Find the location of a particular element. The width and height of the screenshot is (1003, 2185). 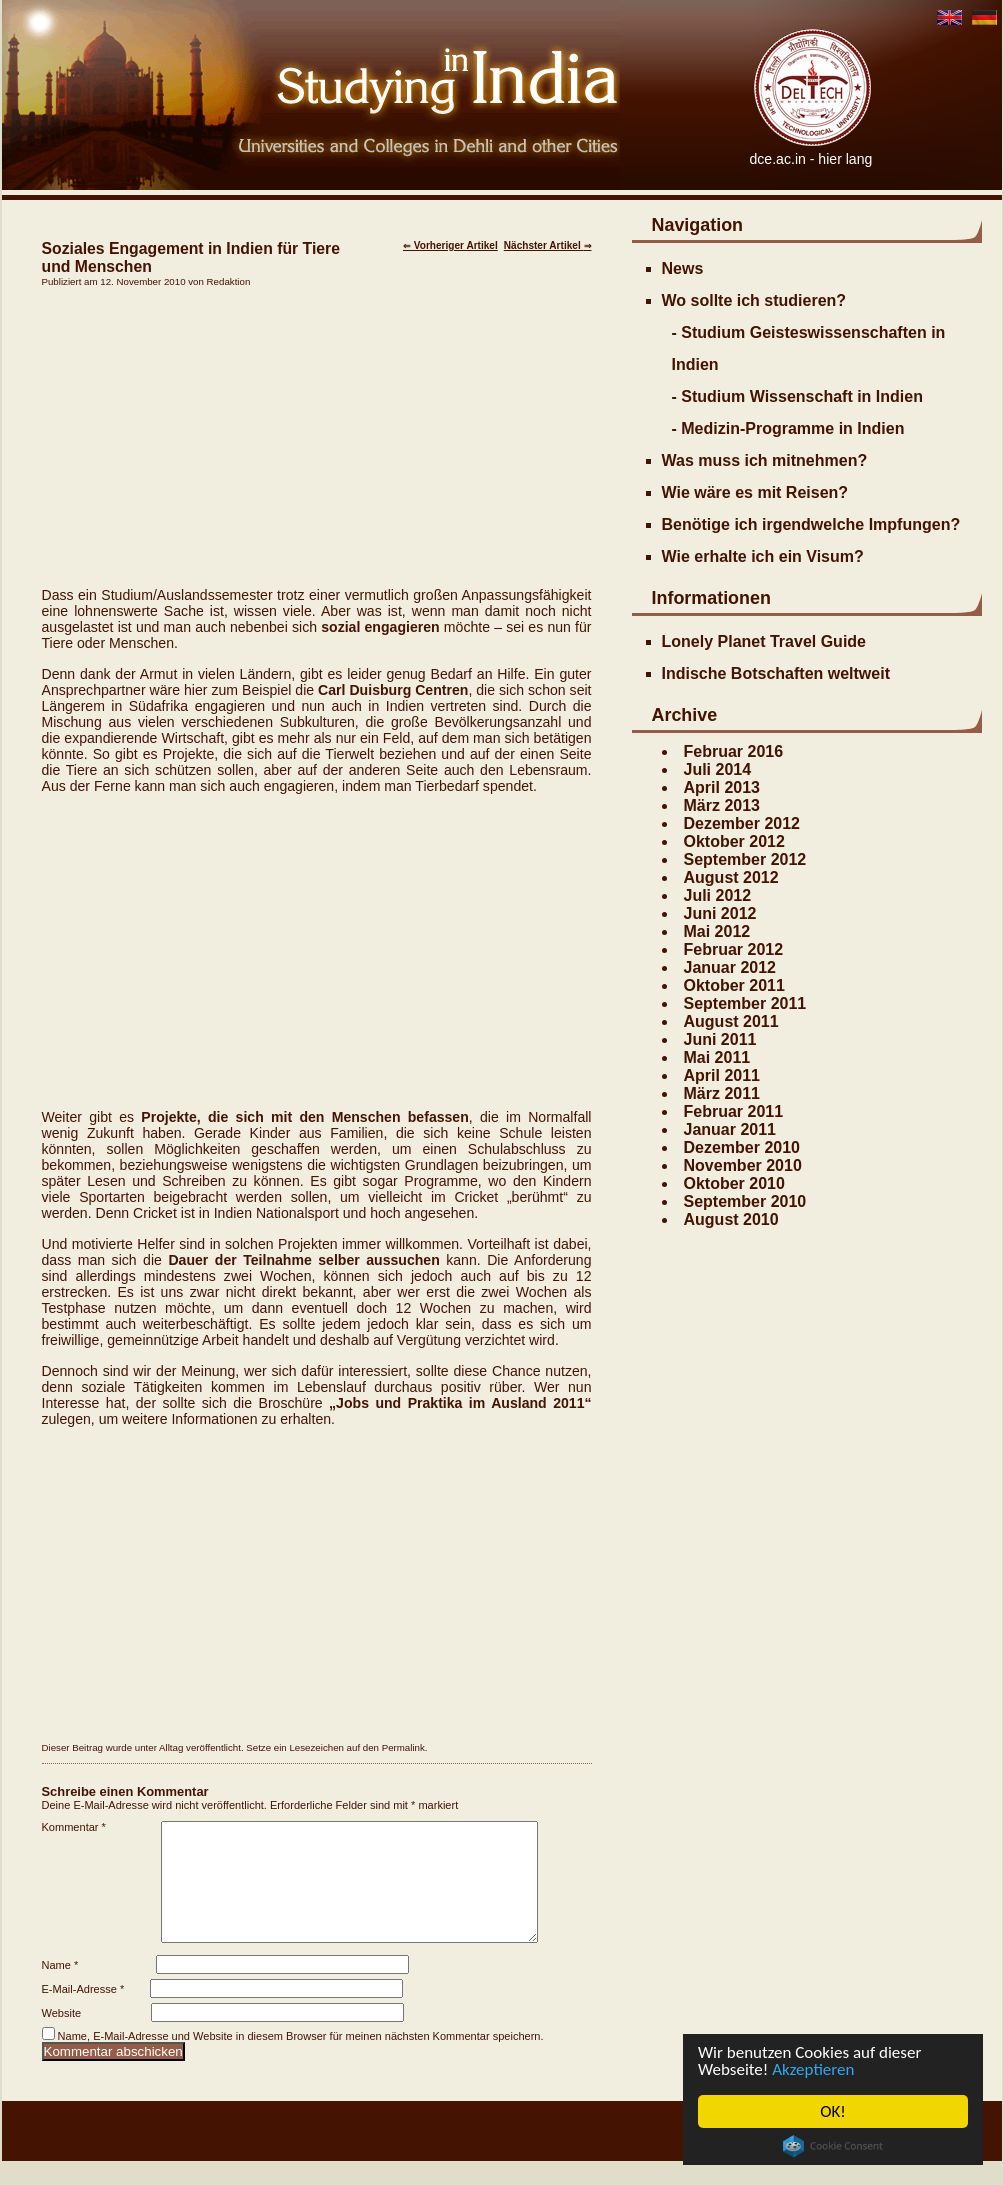

März 2013 is located at coordinates (722, 805).